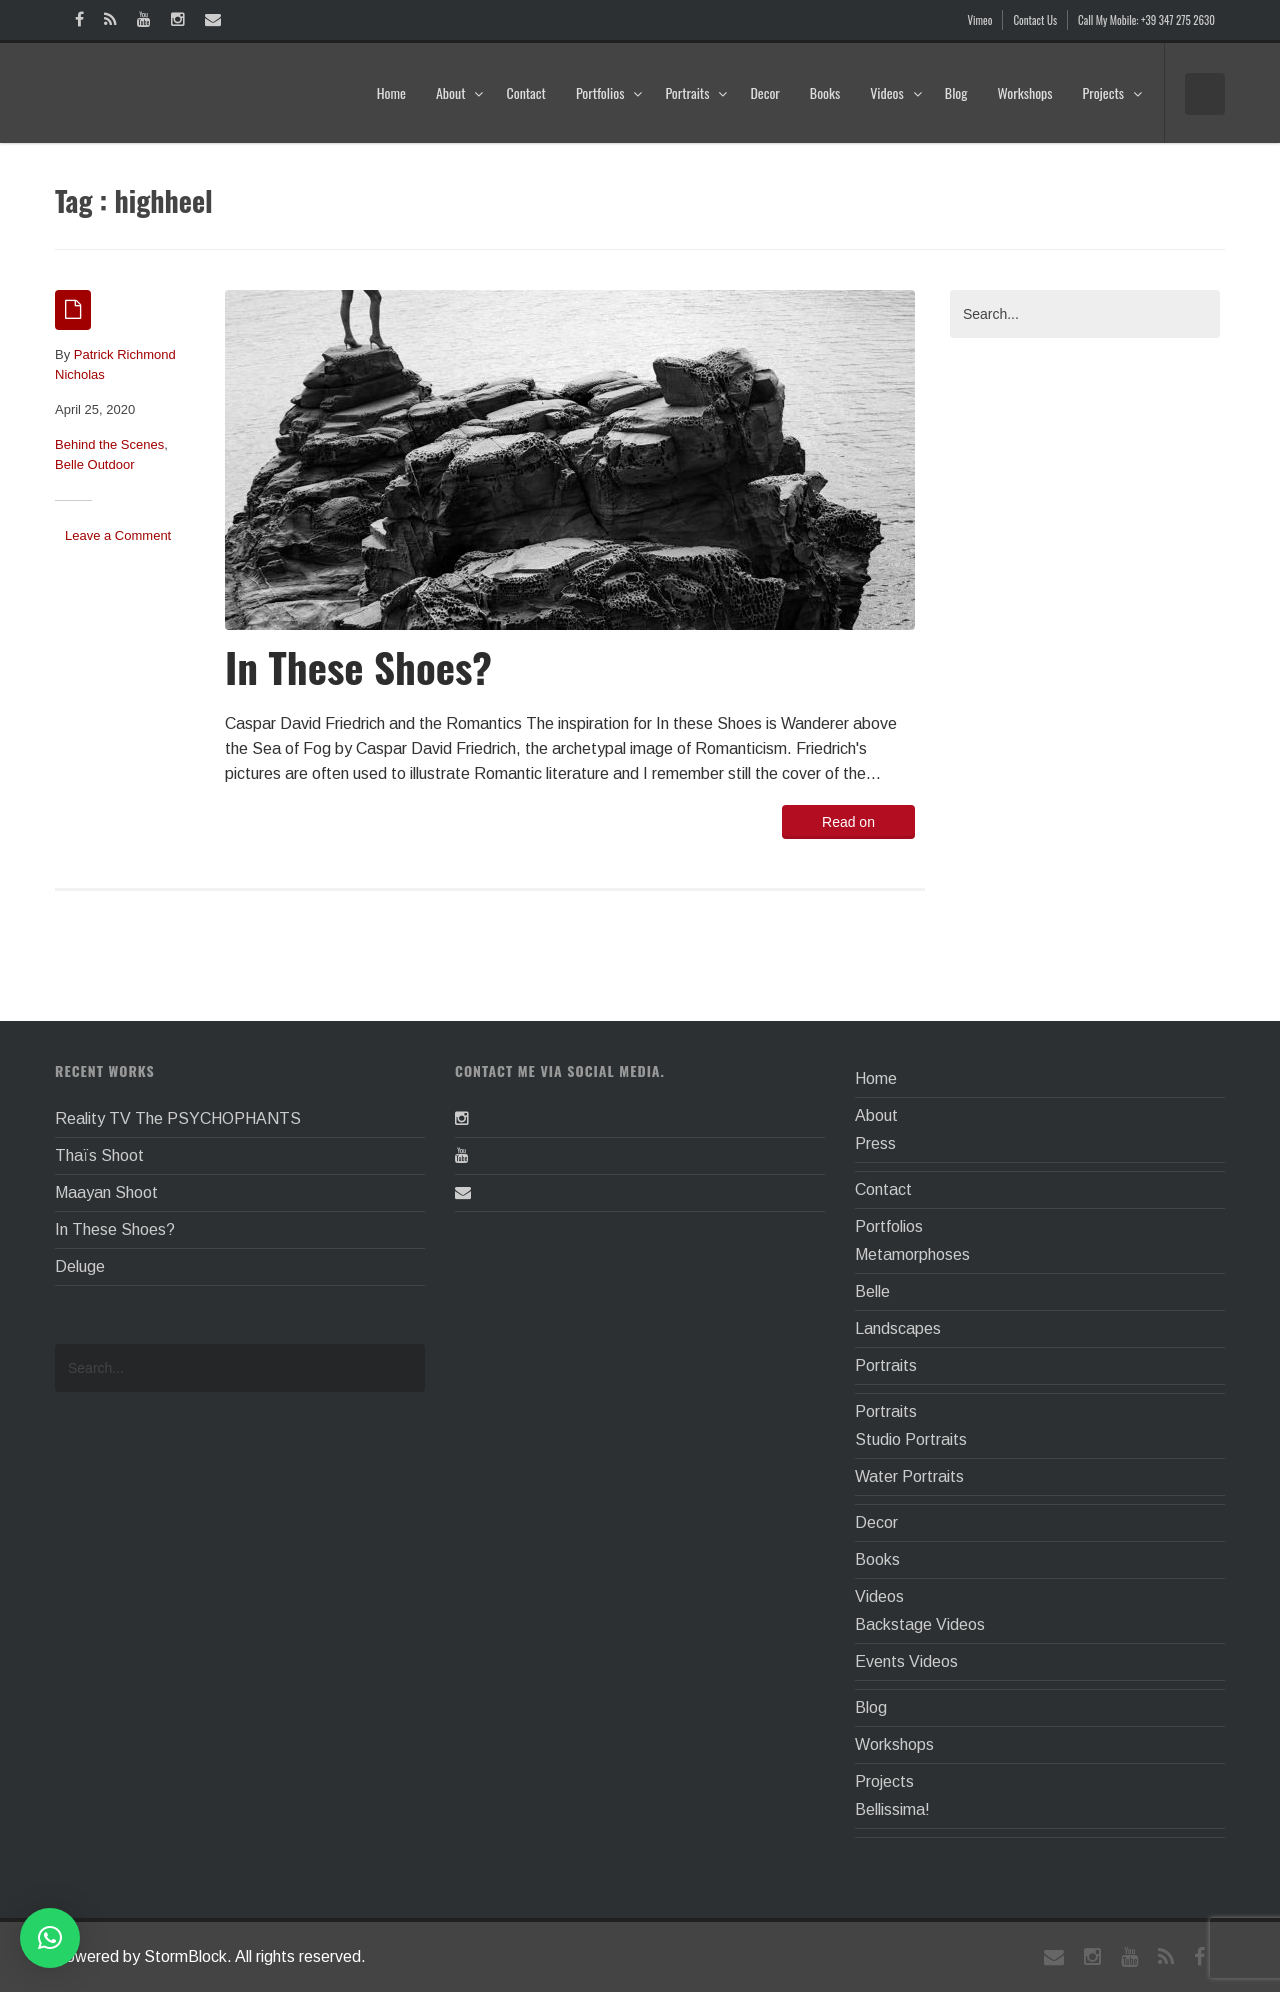  What do you see at coordinates (980, 20) in the screenshot?
I see `Vimeo` at bounding box center [980, 20].